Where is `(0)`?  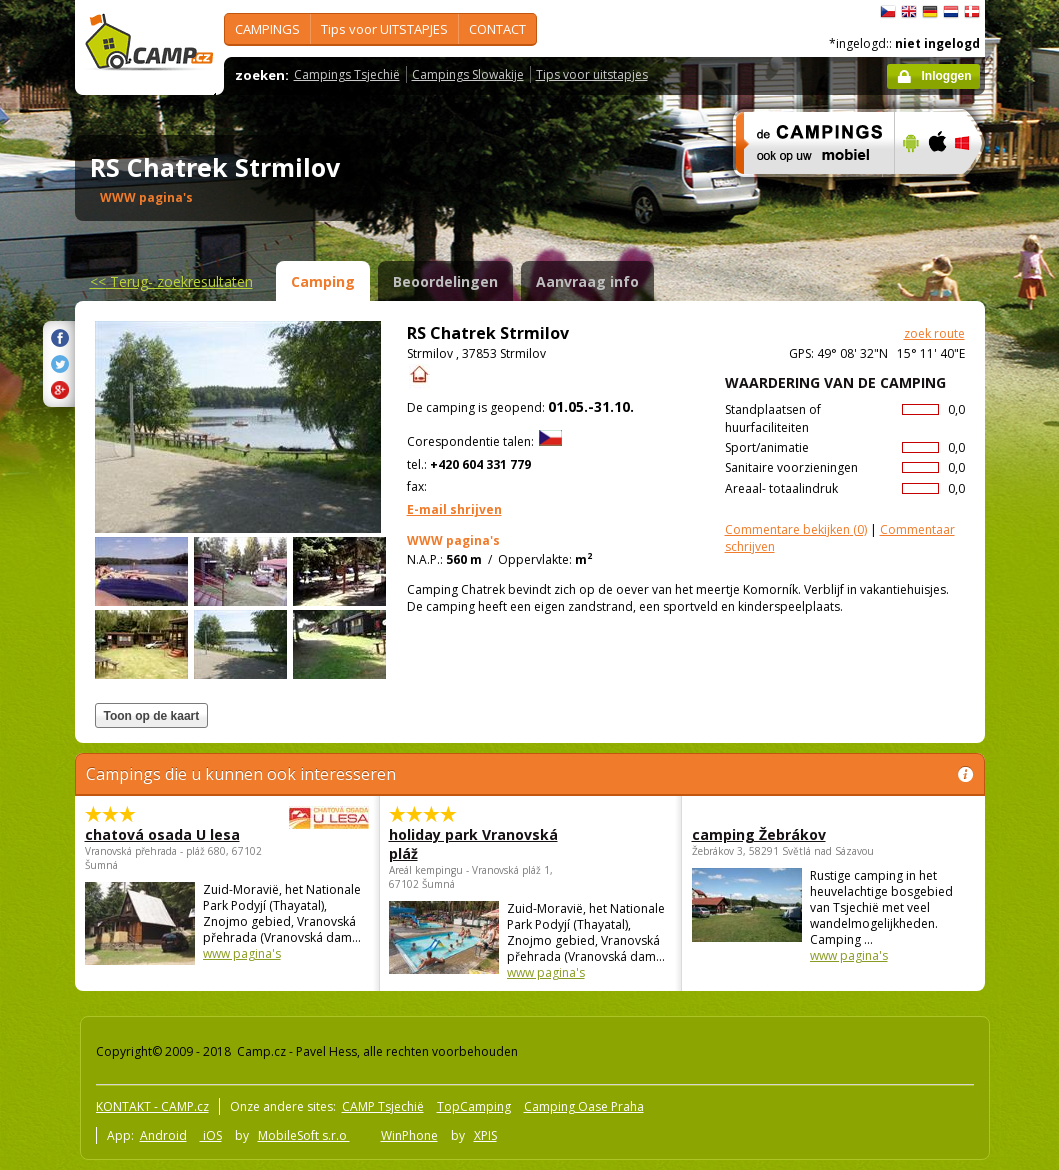 (0) is located at coordinates (796, 529).